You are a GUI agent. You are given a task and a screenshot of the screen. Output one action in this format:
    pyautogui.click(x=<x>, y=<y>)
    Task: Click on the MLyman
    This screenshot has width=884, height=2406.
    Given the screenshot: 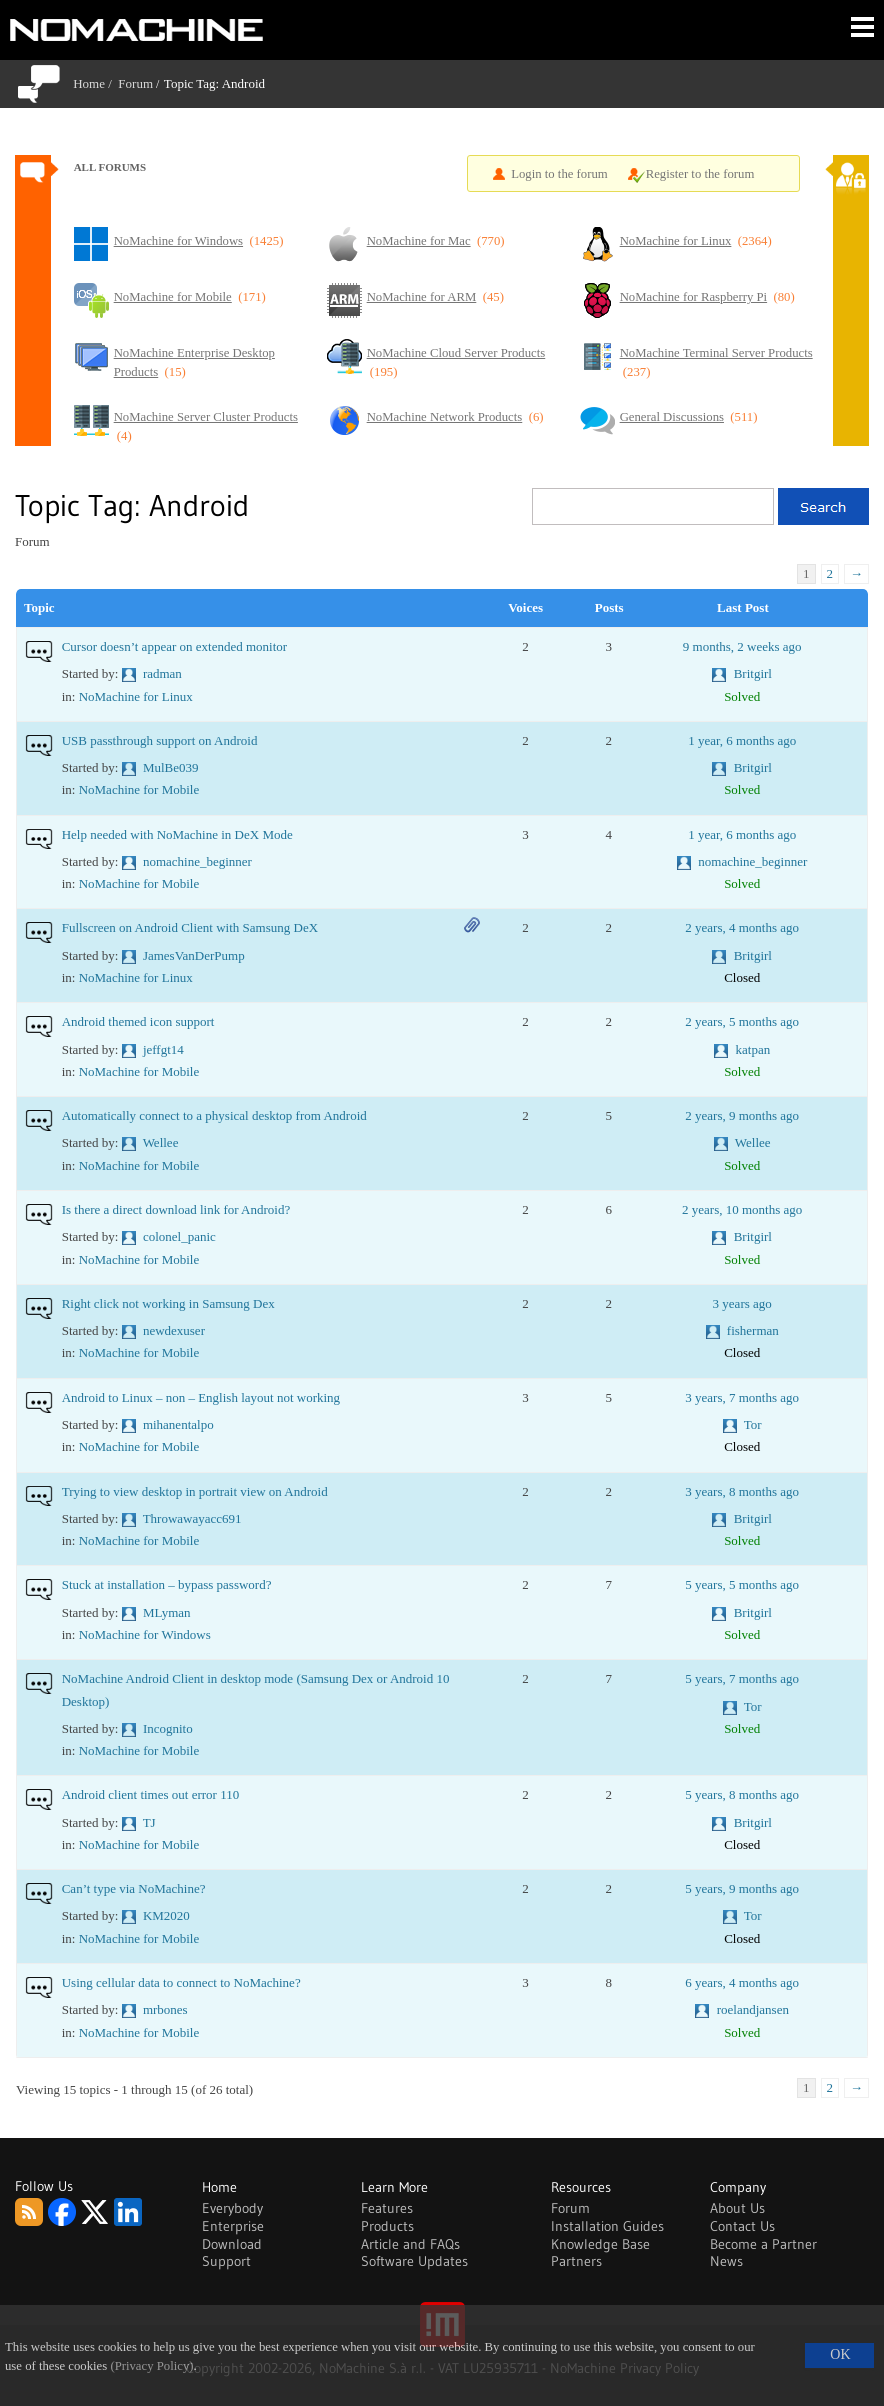 What is the action you would take?
    pyautogui.click(x=167, y=1612)
    